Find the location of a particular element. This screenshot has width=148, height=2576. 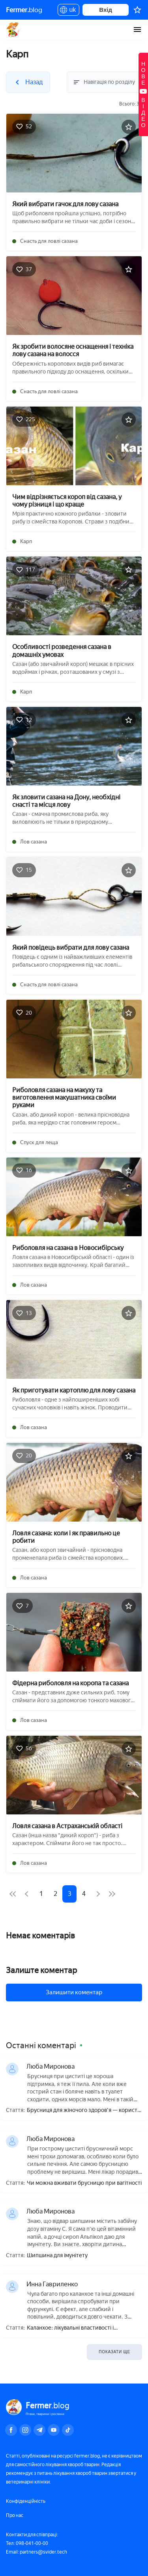

Вхід is located at coordinates (105, 9).